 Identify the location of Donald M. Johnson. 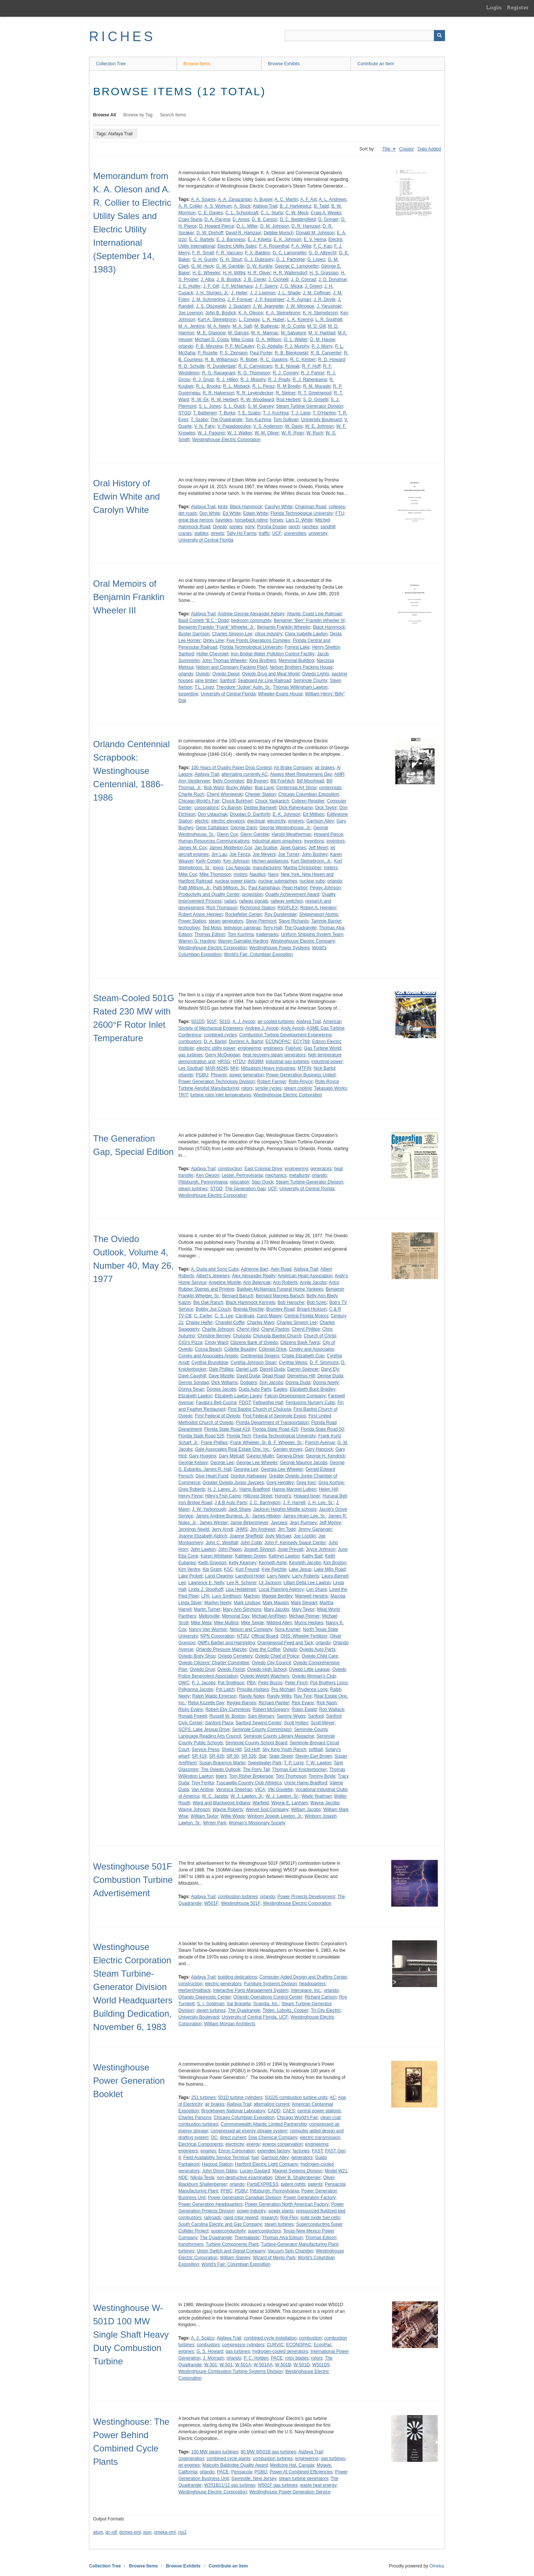
(315, 232).